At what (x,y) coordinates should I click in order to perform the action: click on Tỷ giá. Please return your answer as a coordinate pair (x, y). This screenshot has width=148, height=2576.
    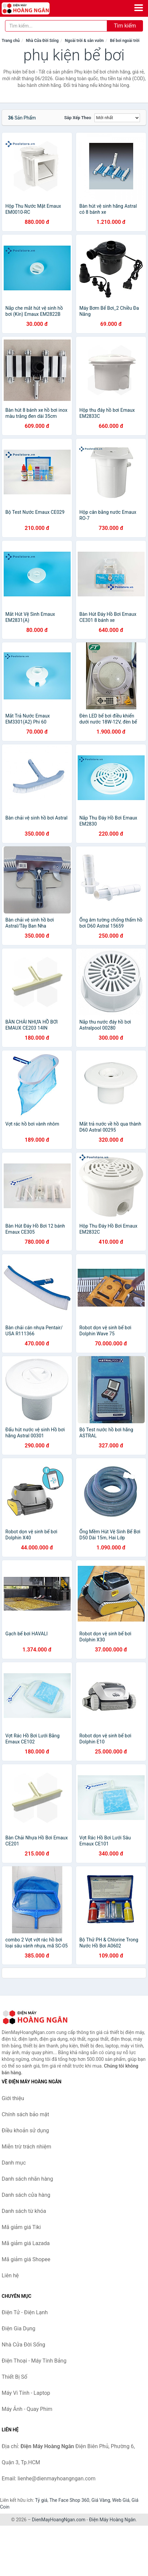
    Looking at the image, I should click on (41, 2500).